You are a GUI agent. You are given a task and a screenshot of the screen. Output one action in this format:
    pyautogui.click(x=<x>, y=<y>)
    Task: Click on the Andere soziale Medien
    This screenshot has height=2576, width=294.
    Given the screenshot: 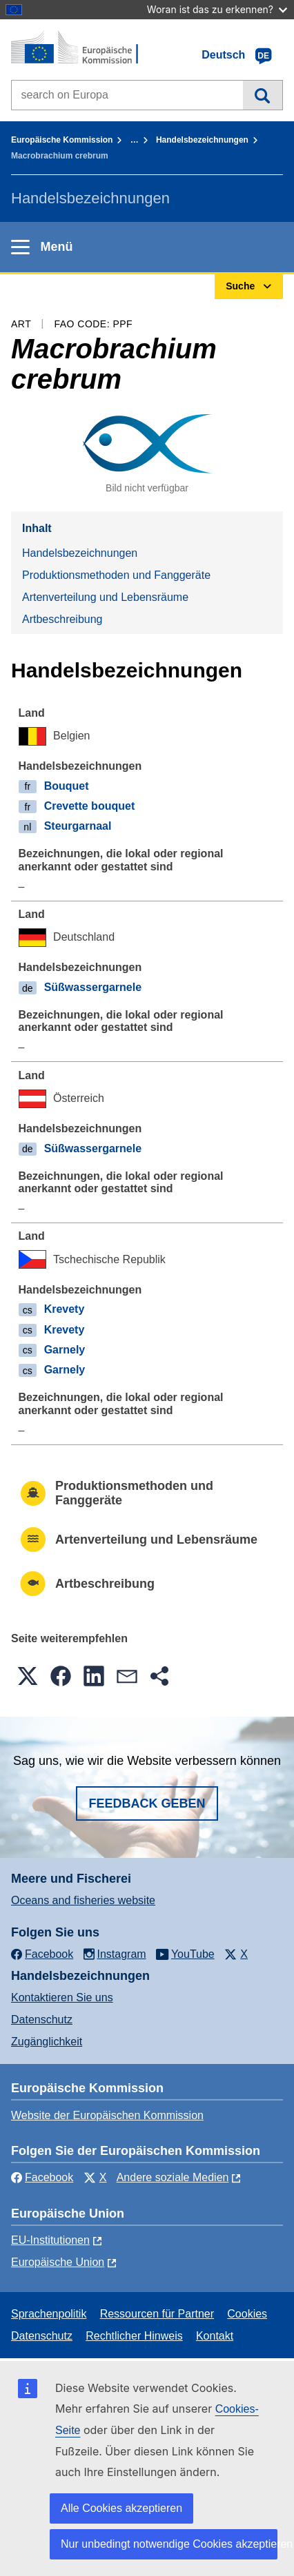 What is the action you would take?
    pyautogui.click(x=173, y=2177)
    